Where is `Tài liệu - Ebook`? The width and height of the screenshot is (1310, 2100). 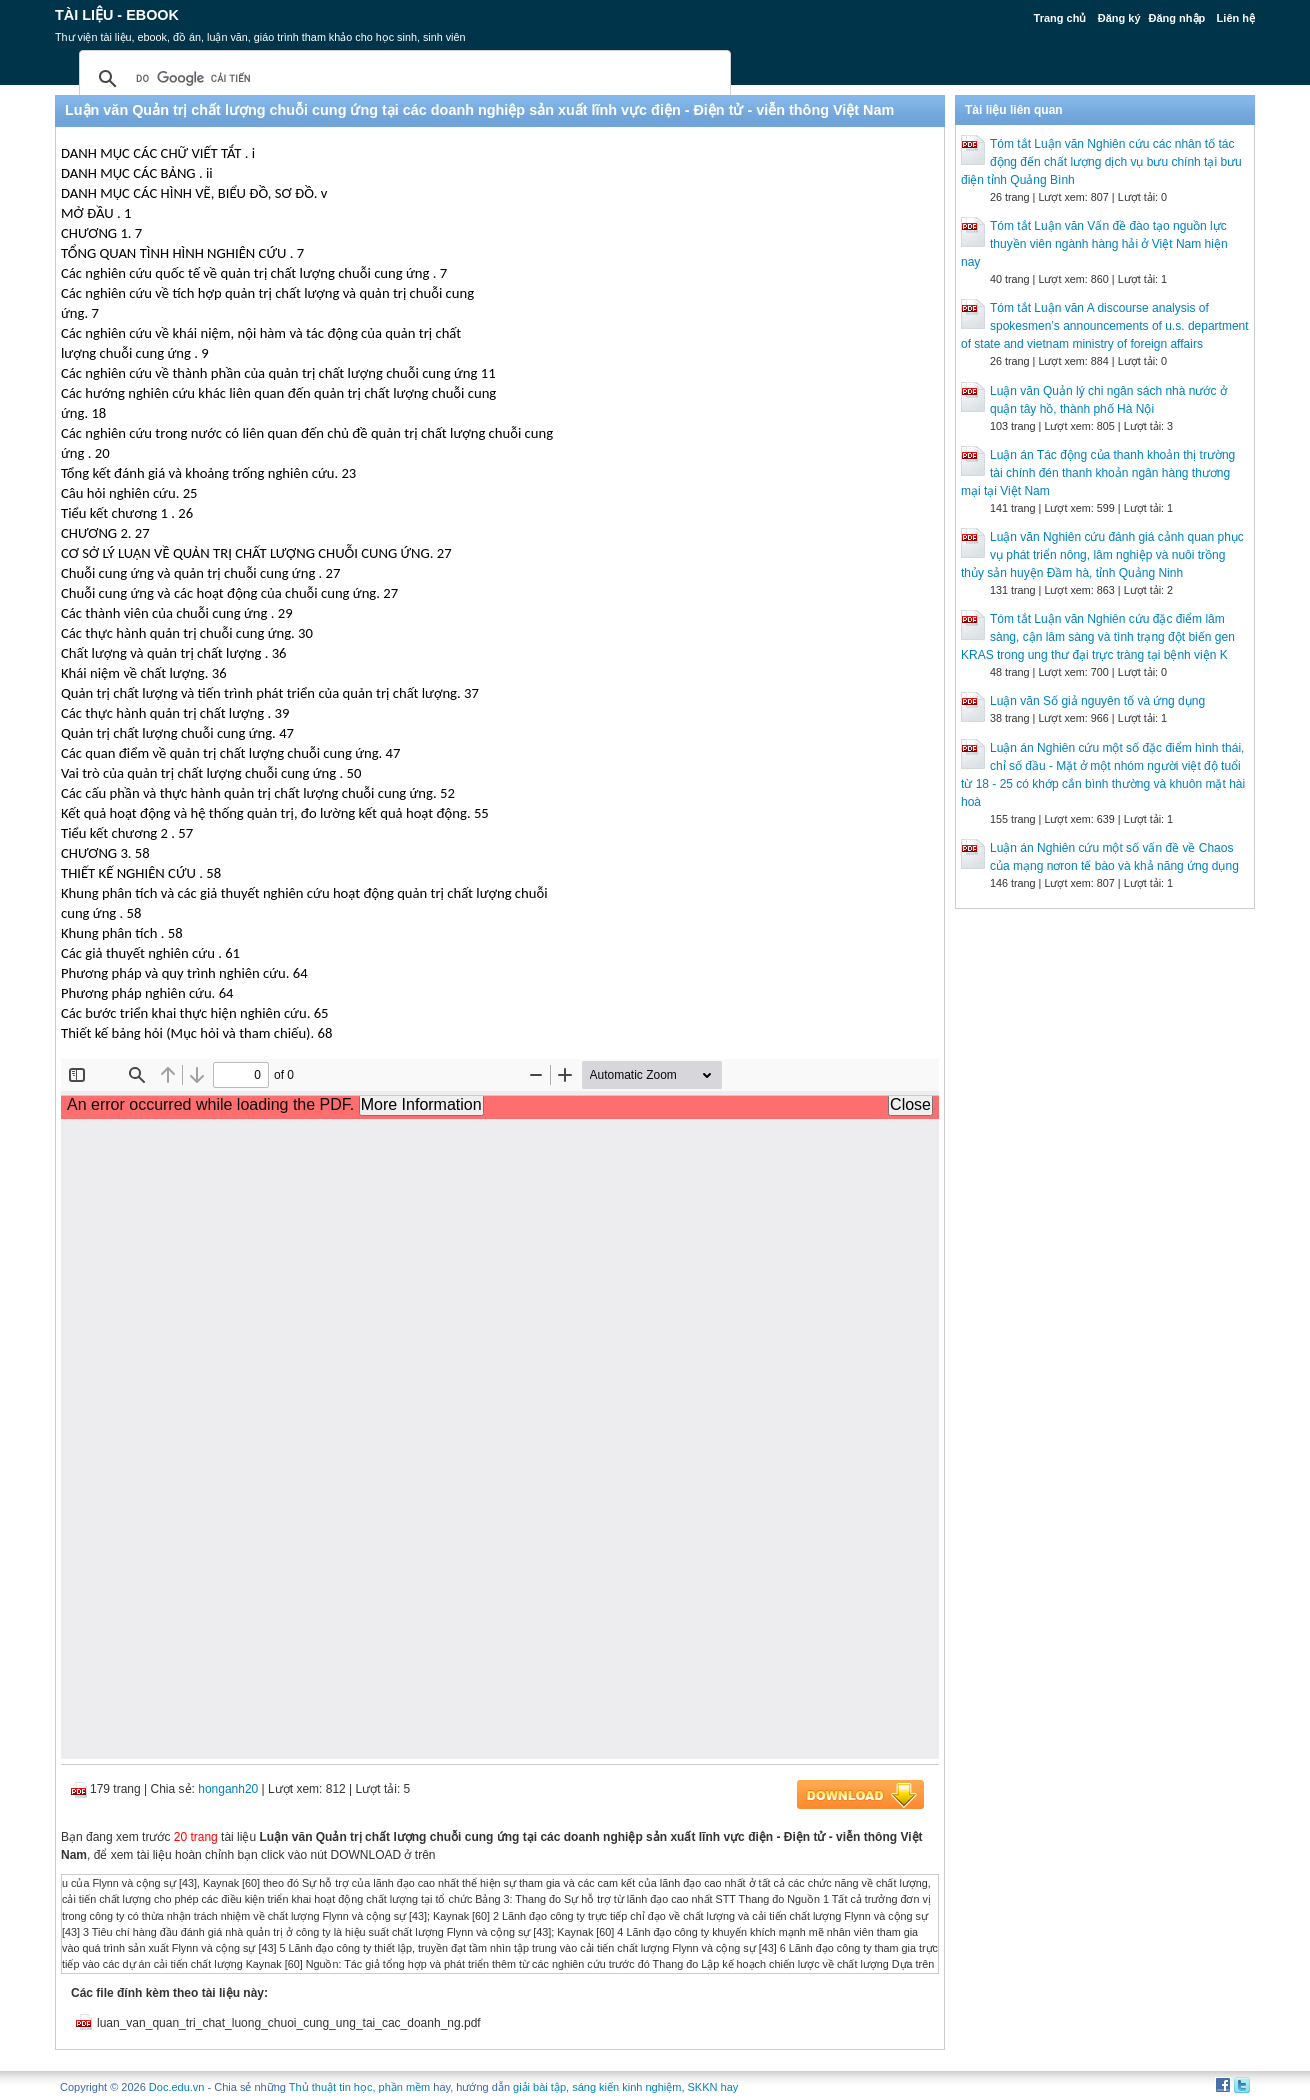
Tài liệu - Ebook is located at coordinates (117, 15).